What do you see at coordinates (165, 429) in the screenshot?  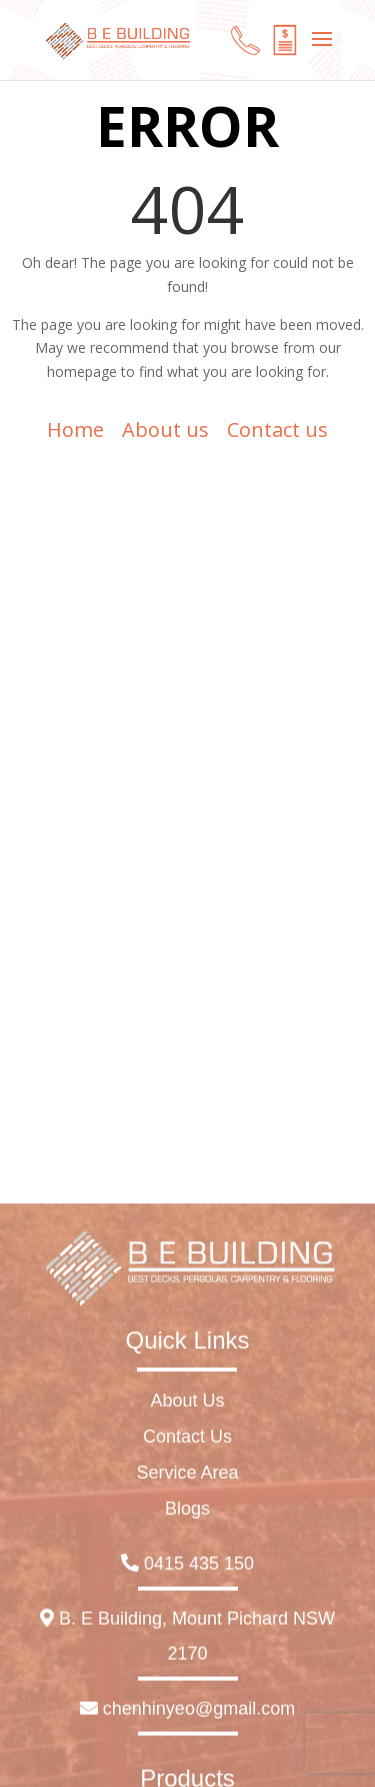 I see `About us` at bounding box center [165, 429].